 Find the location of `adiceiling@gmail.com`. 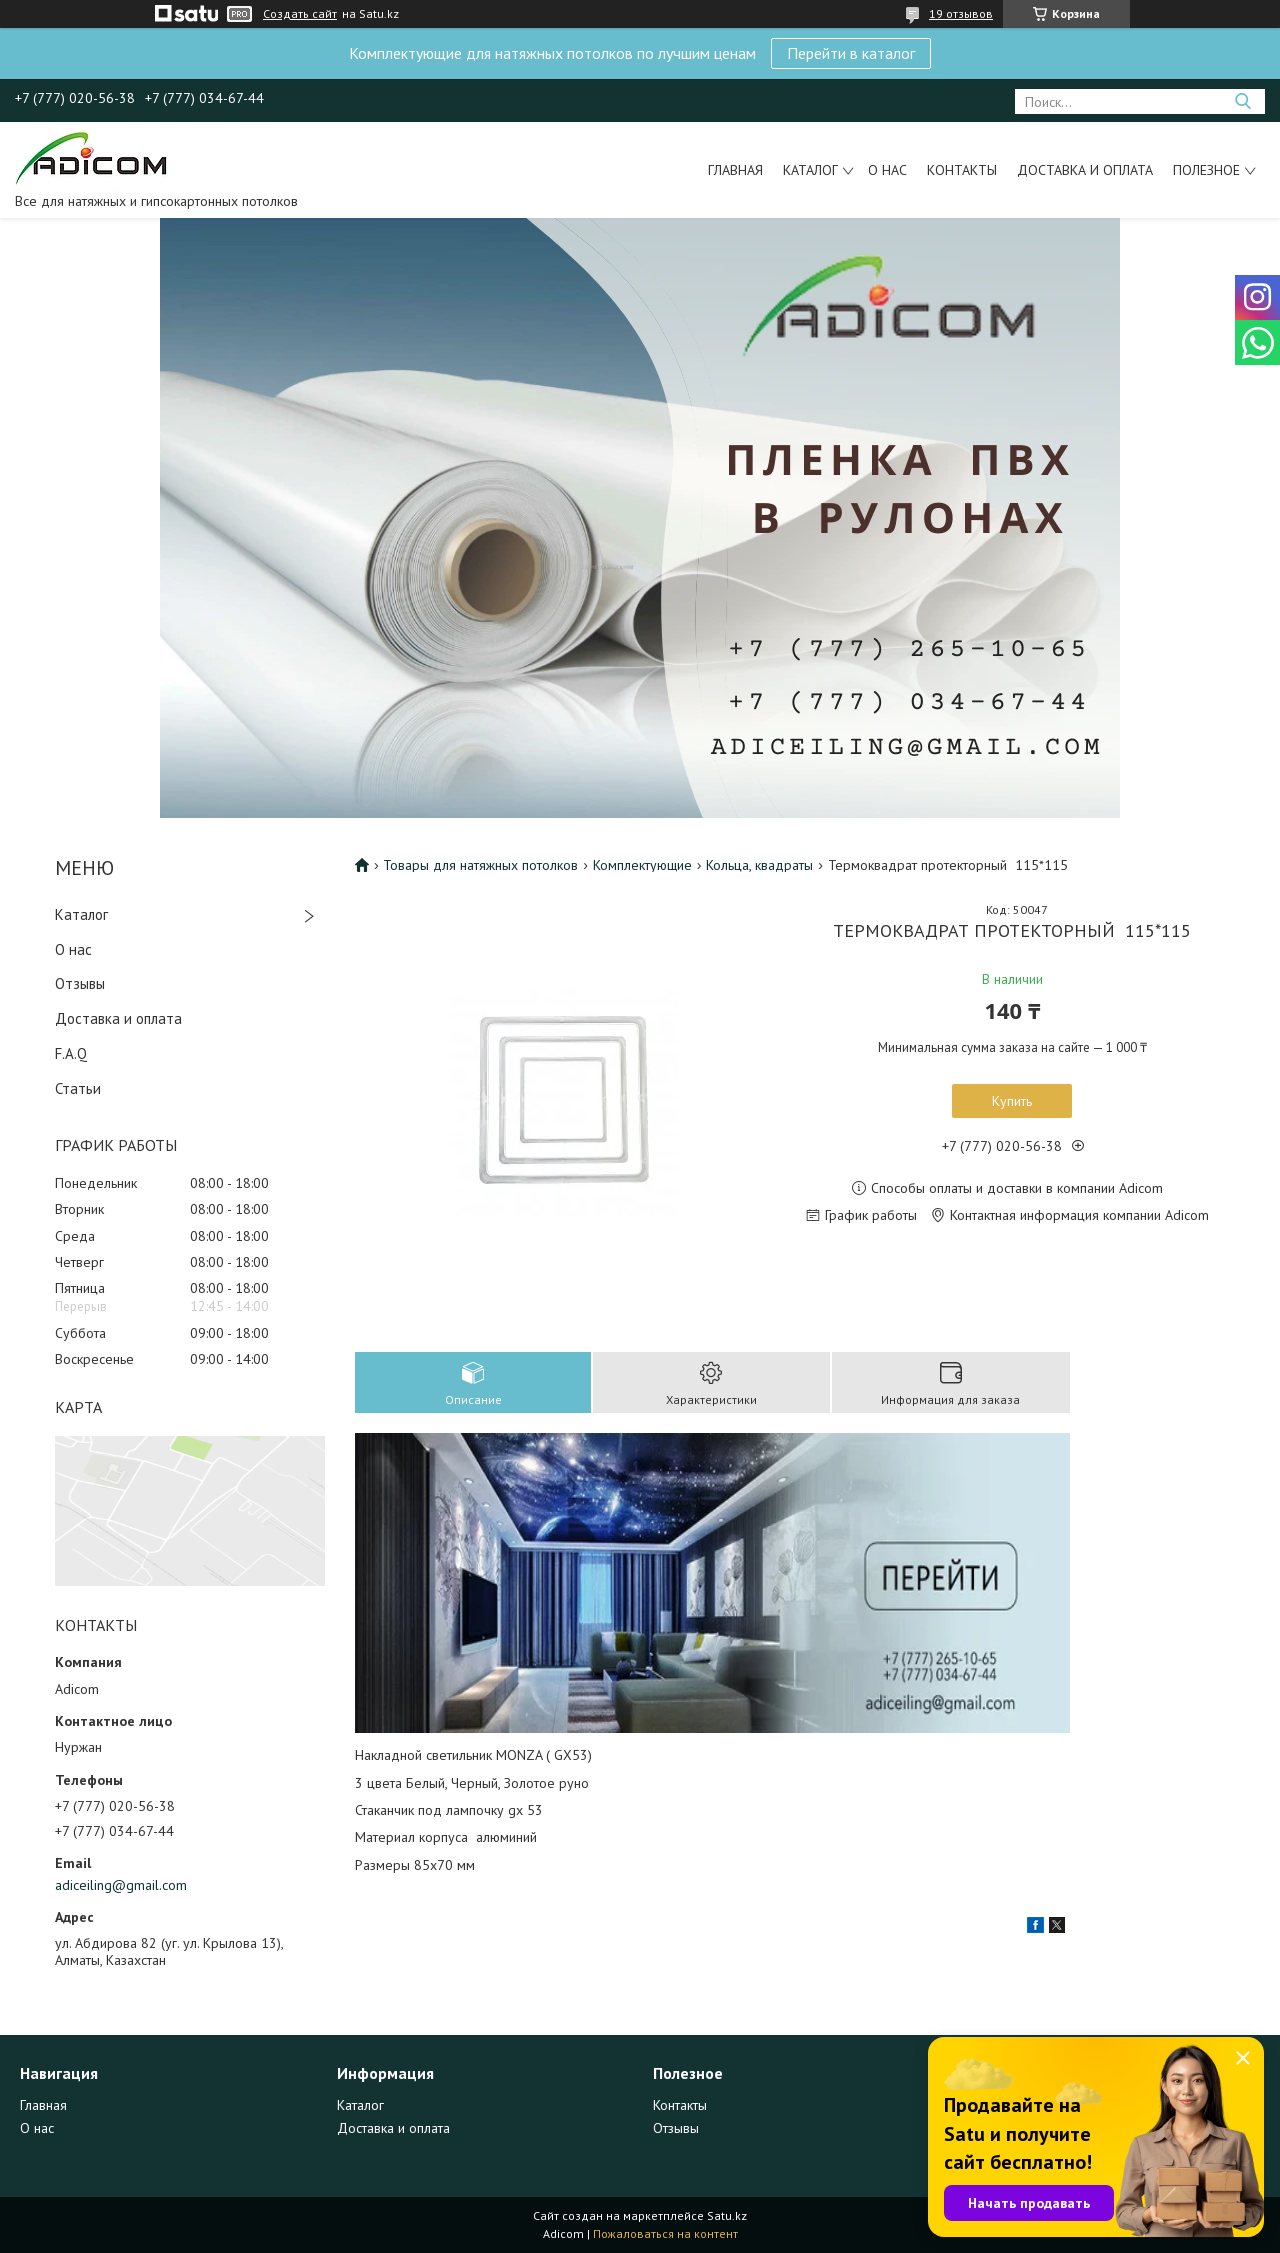

adiceiling@gmail.com is located at coordinates (121, 1885).